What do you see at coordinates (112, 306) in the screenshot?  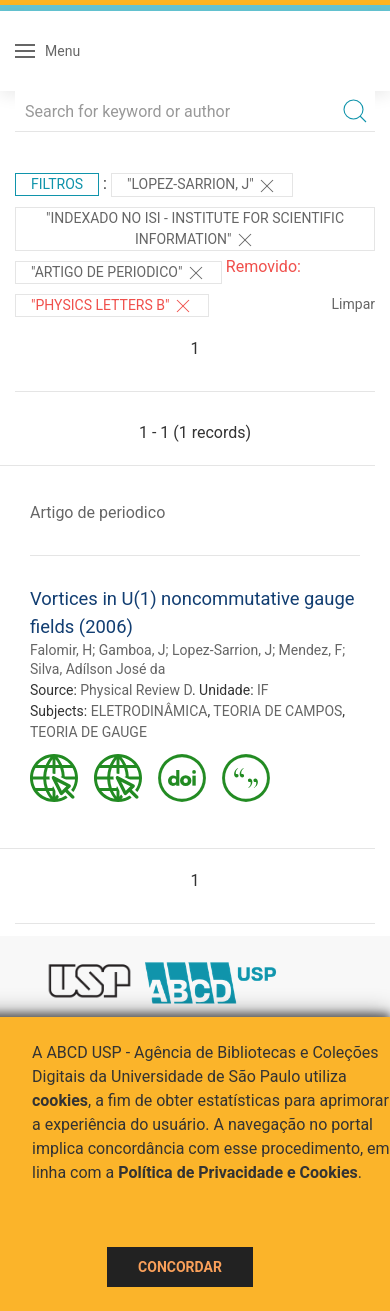 I see `"Physics Letters B"` at bounding box center [112, 306].